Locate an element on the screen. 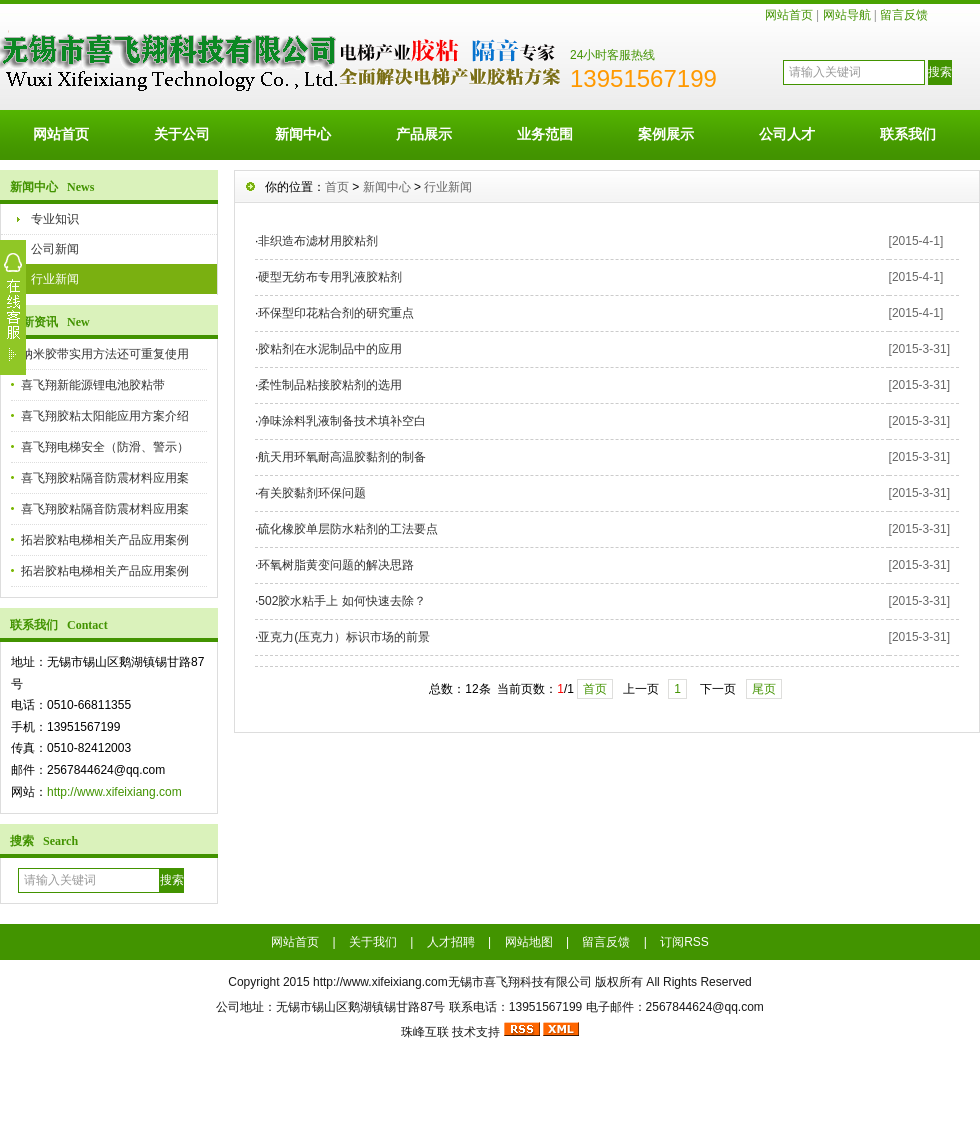 The height and width of the screenshot is (1145, 980). 喜飞翔新能源锂电池胶粘带 is located at coordinates (93, 385).